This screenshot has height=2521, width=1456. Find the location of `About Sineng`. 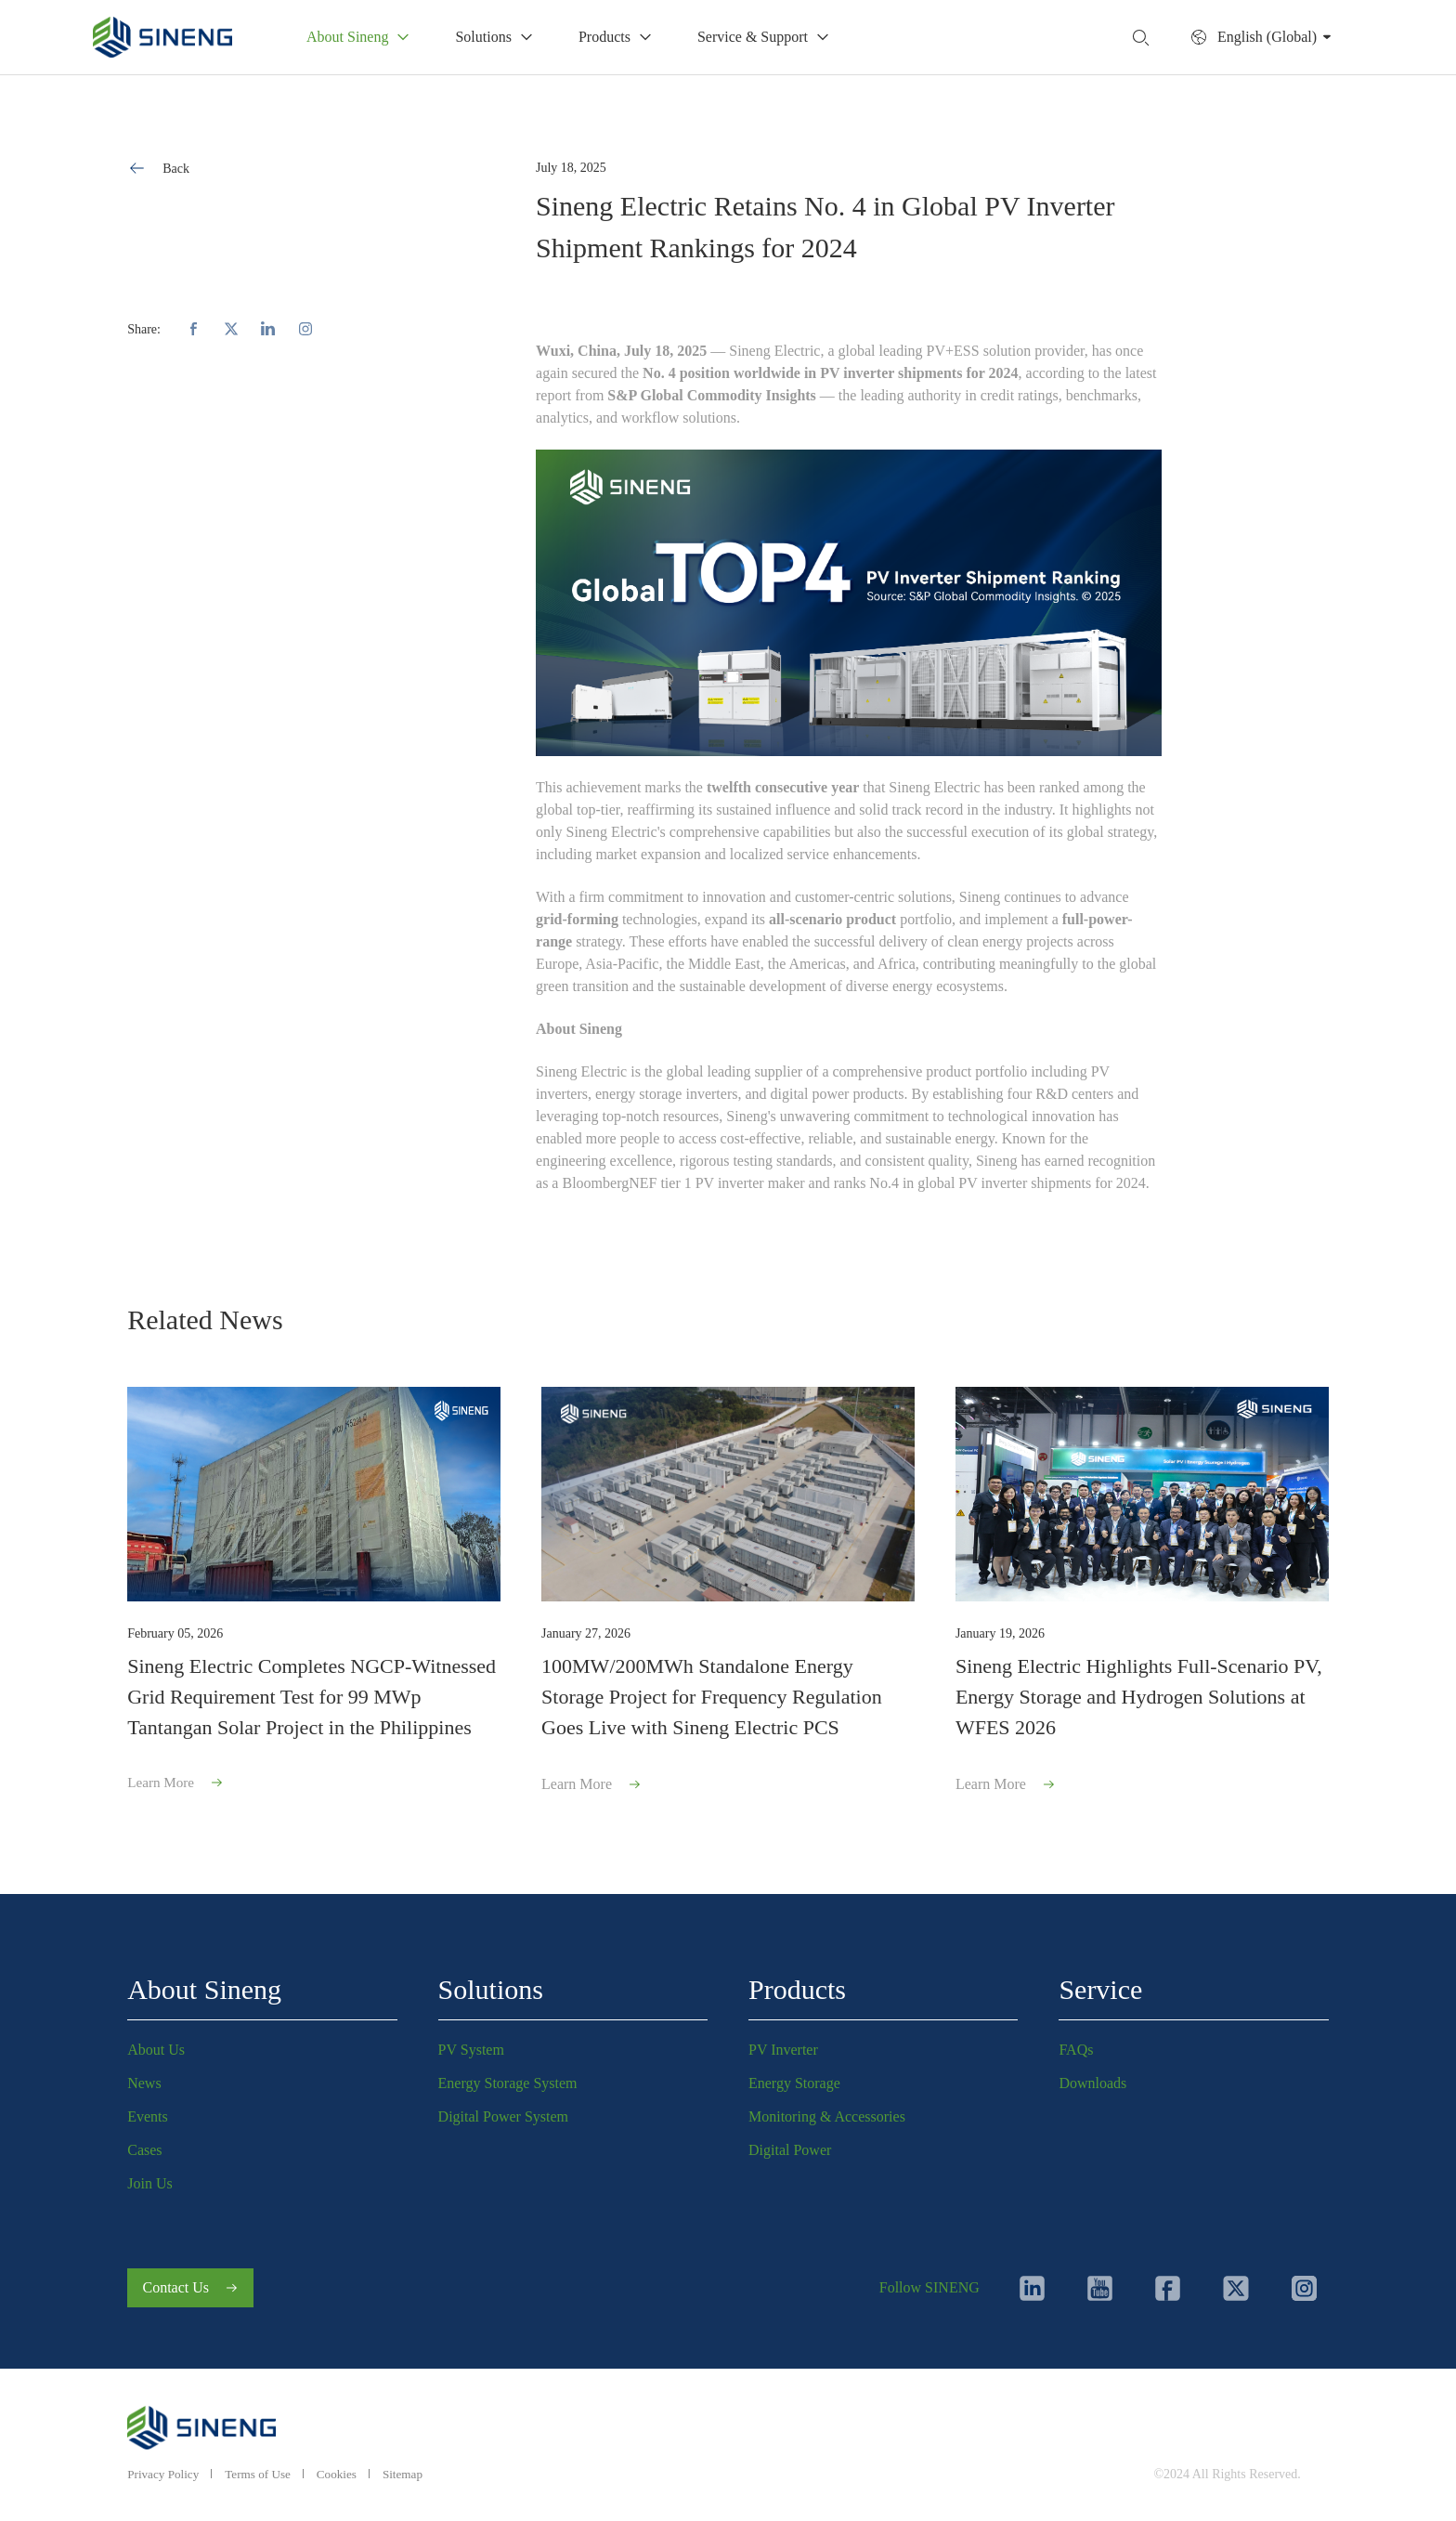

About Sineng is located at coordinates (204, 1982).